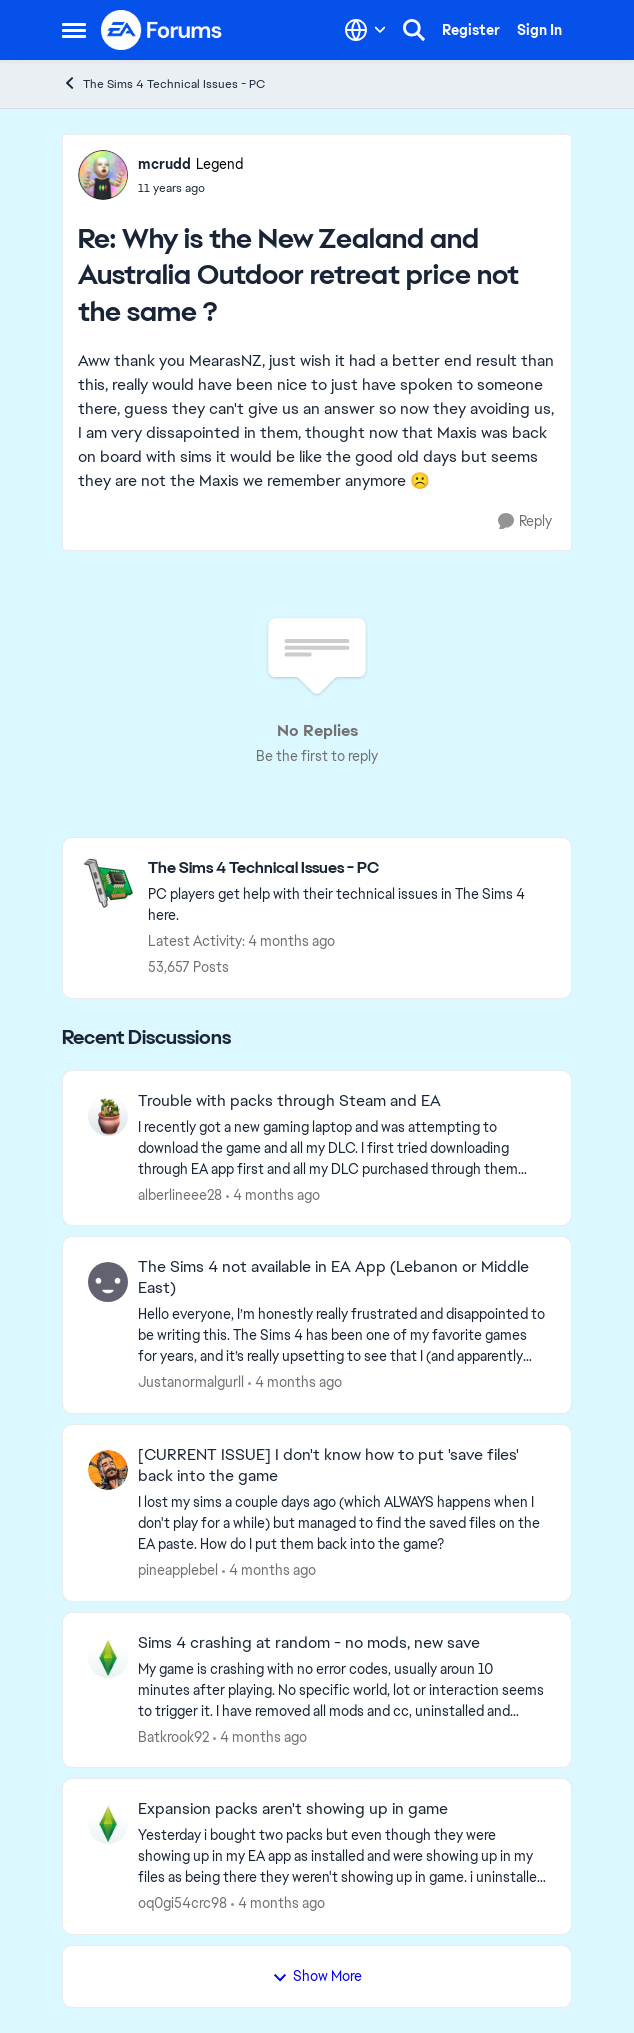 The image size is (634, 2033). Describe the element at coordinates (471, 30) in the screenshot. I see `Register` at that location.